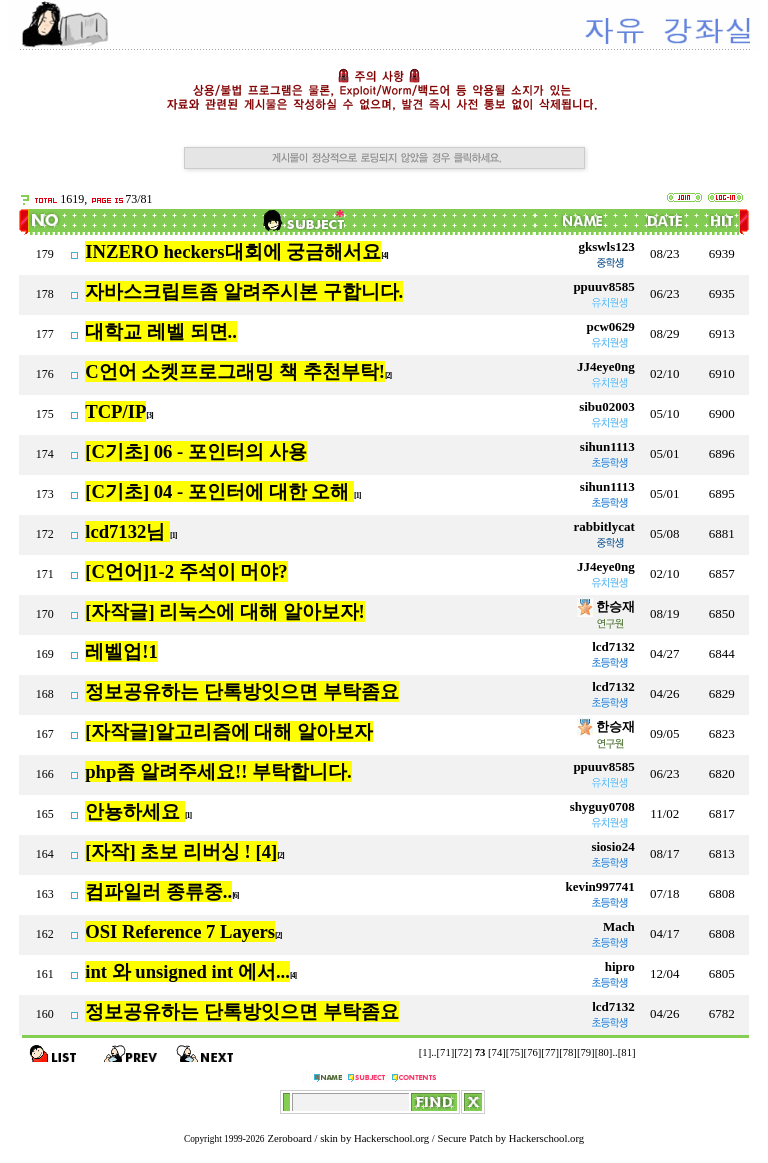  What do you see at coordinates (195, 451) in the screenshot?
I see `[C기초] 06 - 포인터의 사용` at bounding box center [195, 451].